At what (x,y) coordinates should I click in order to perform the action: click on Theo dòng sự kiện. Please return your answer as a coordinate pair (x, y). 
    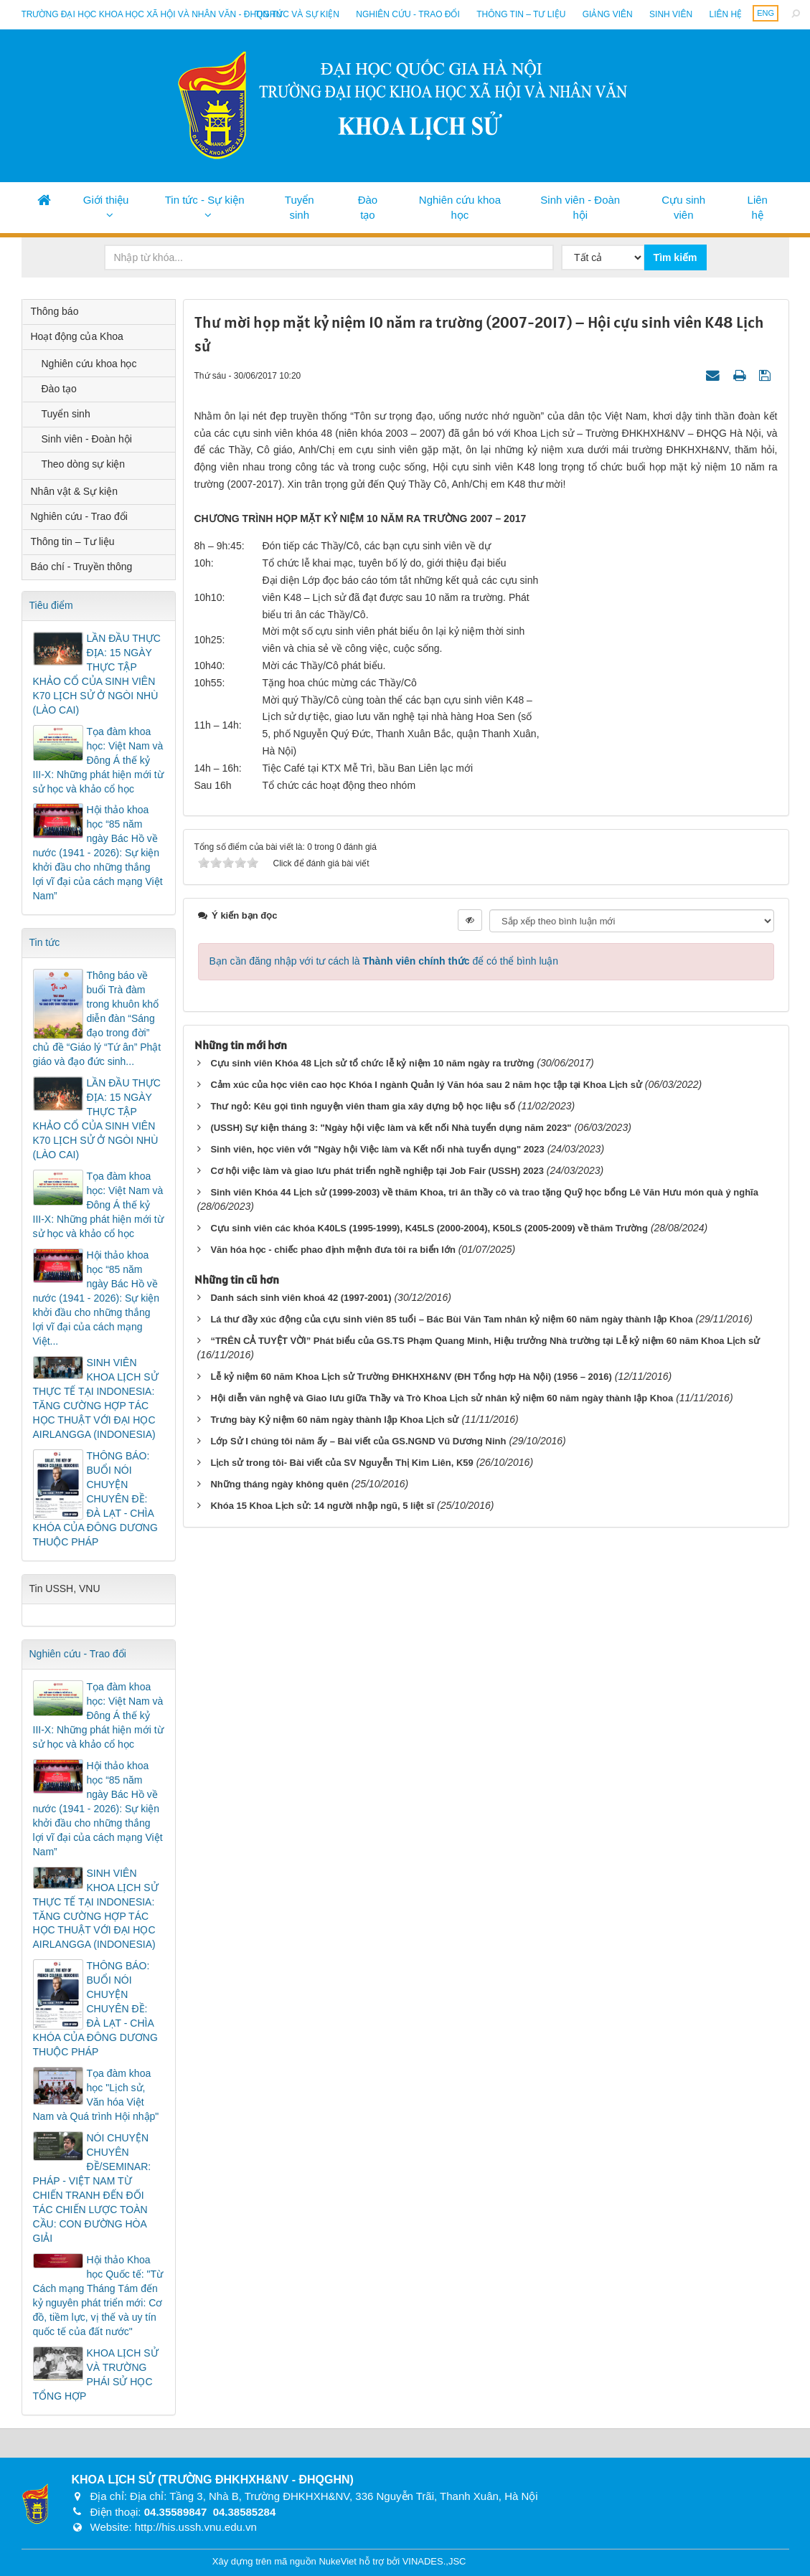
    Looking at the image, I should click on (84, 464).